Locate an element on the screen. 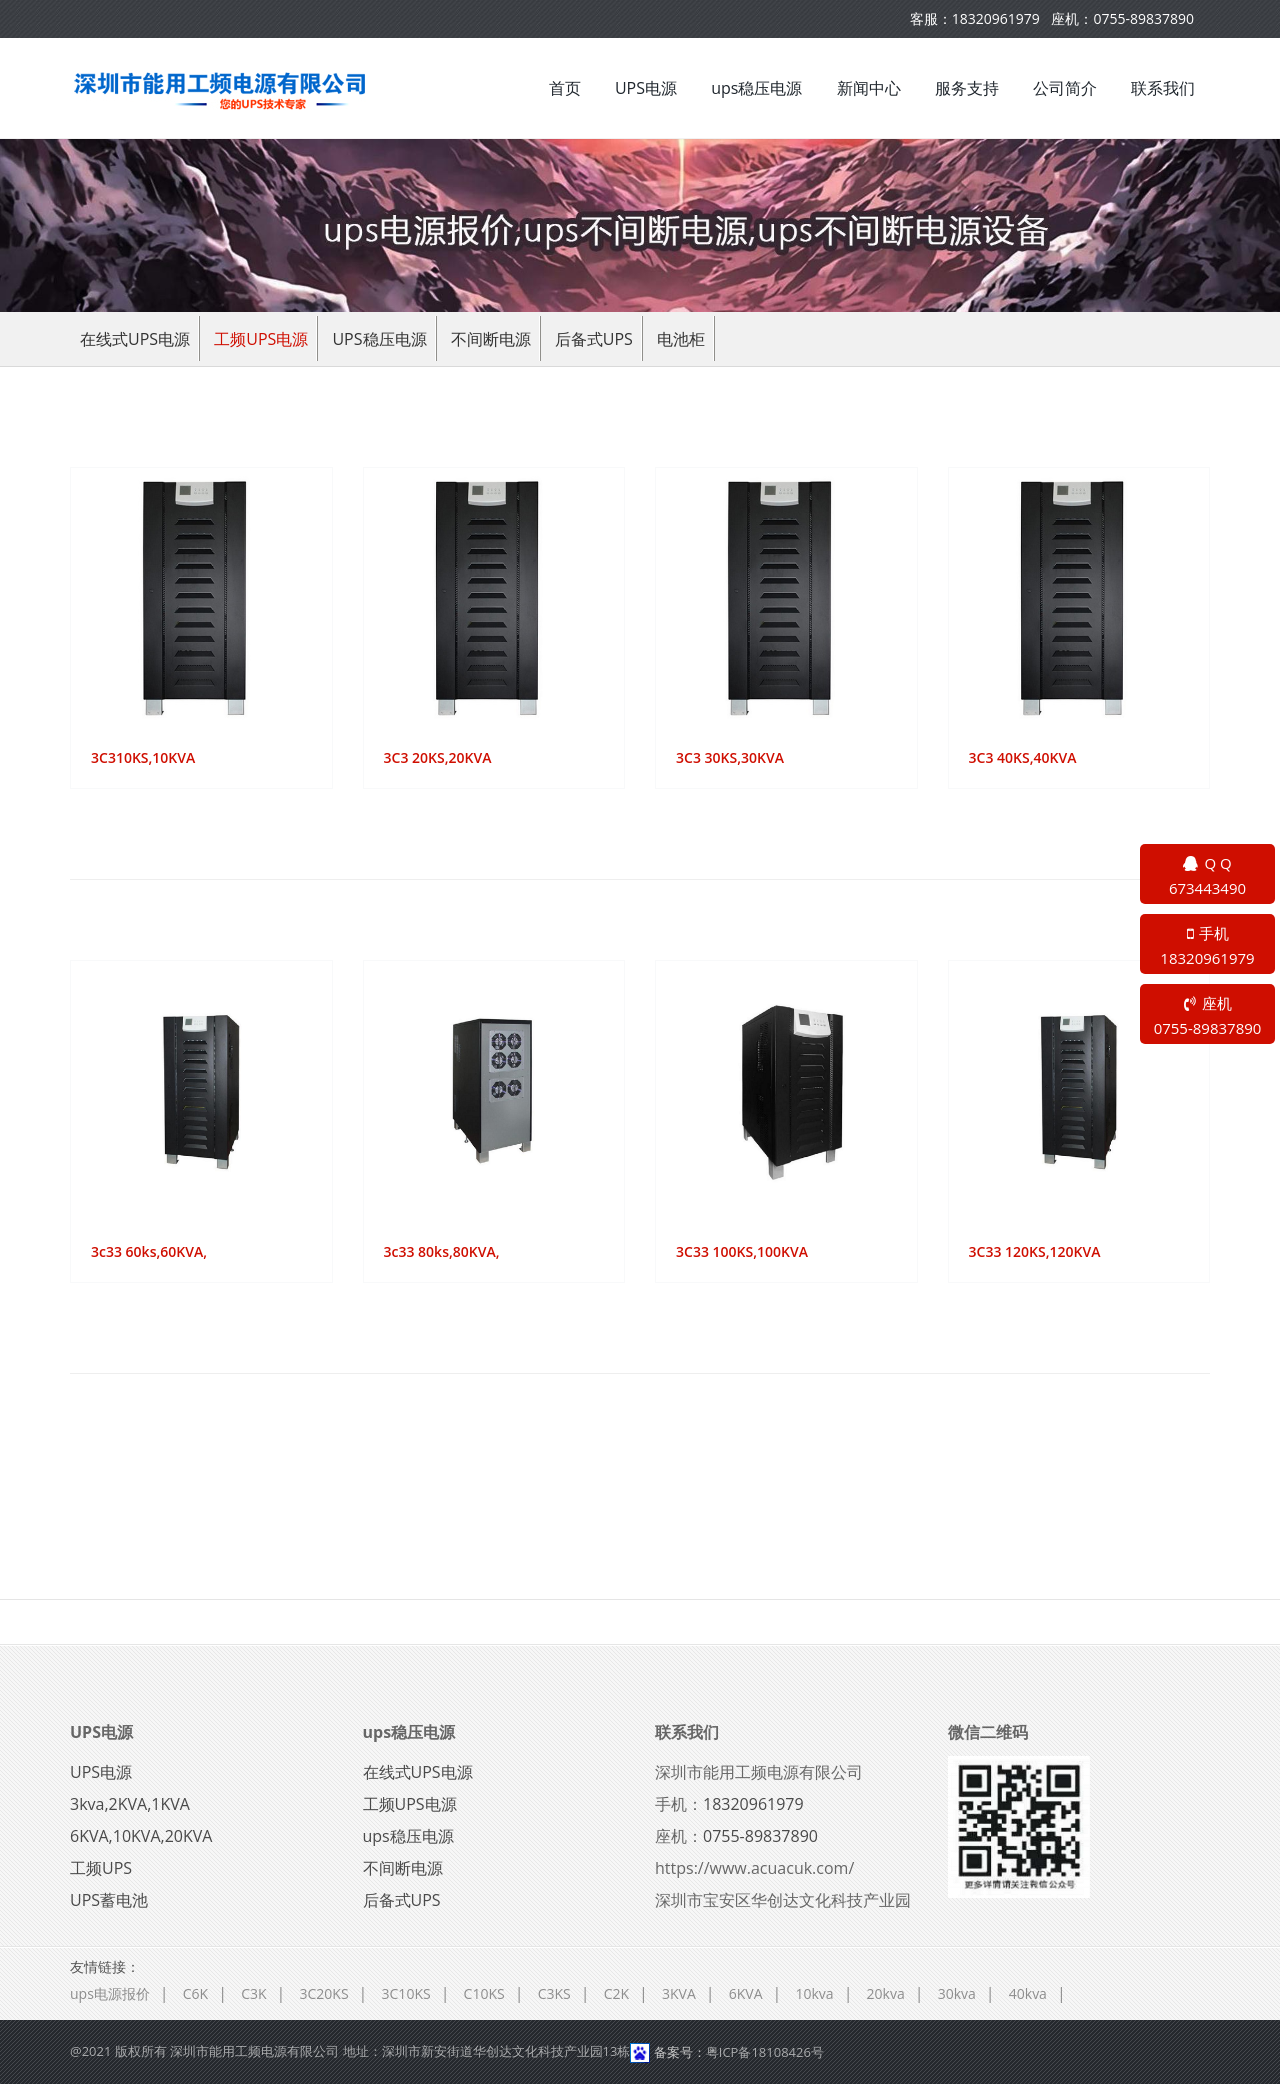  C3KS is located at coordinates (554, 1993).